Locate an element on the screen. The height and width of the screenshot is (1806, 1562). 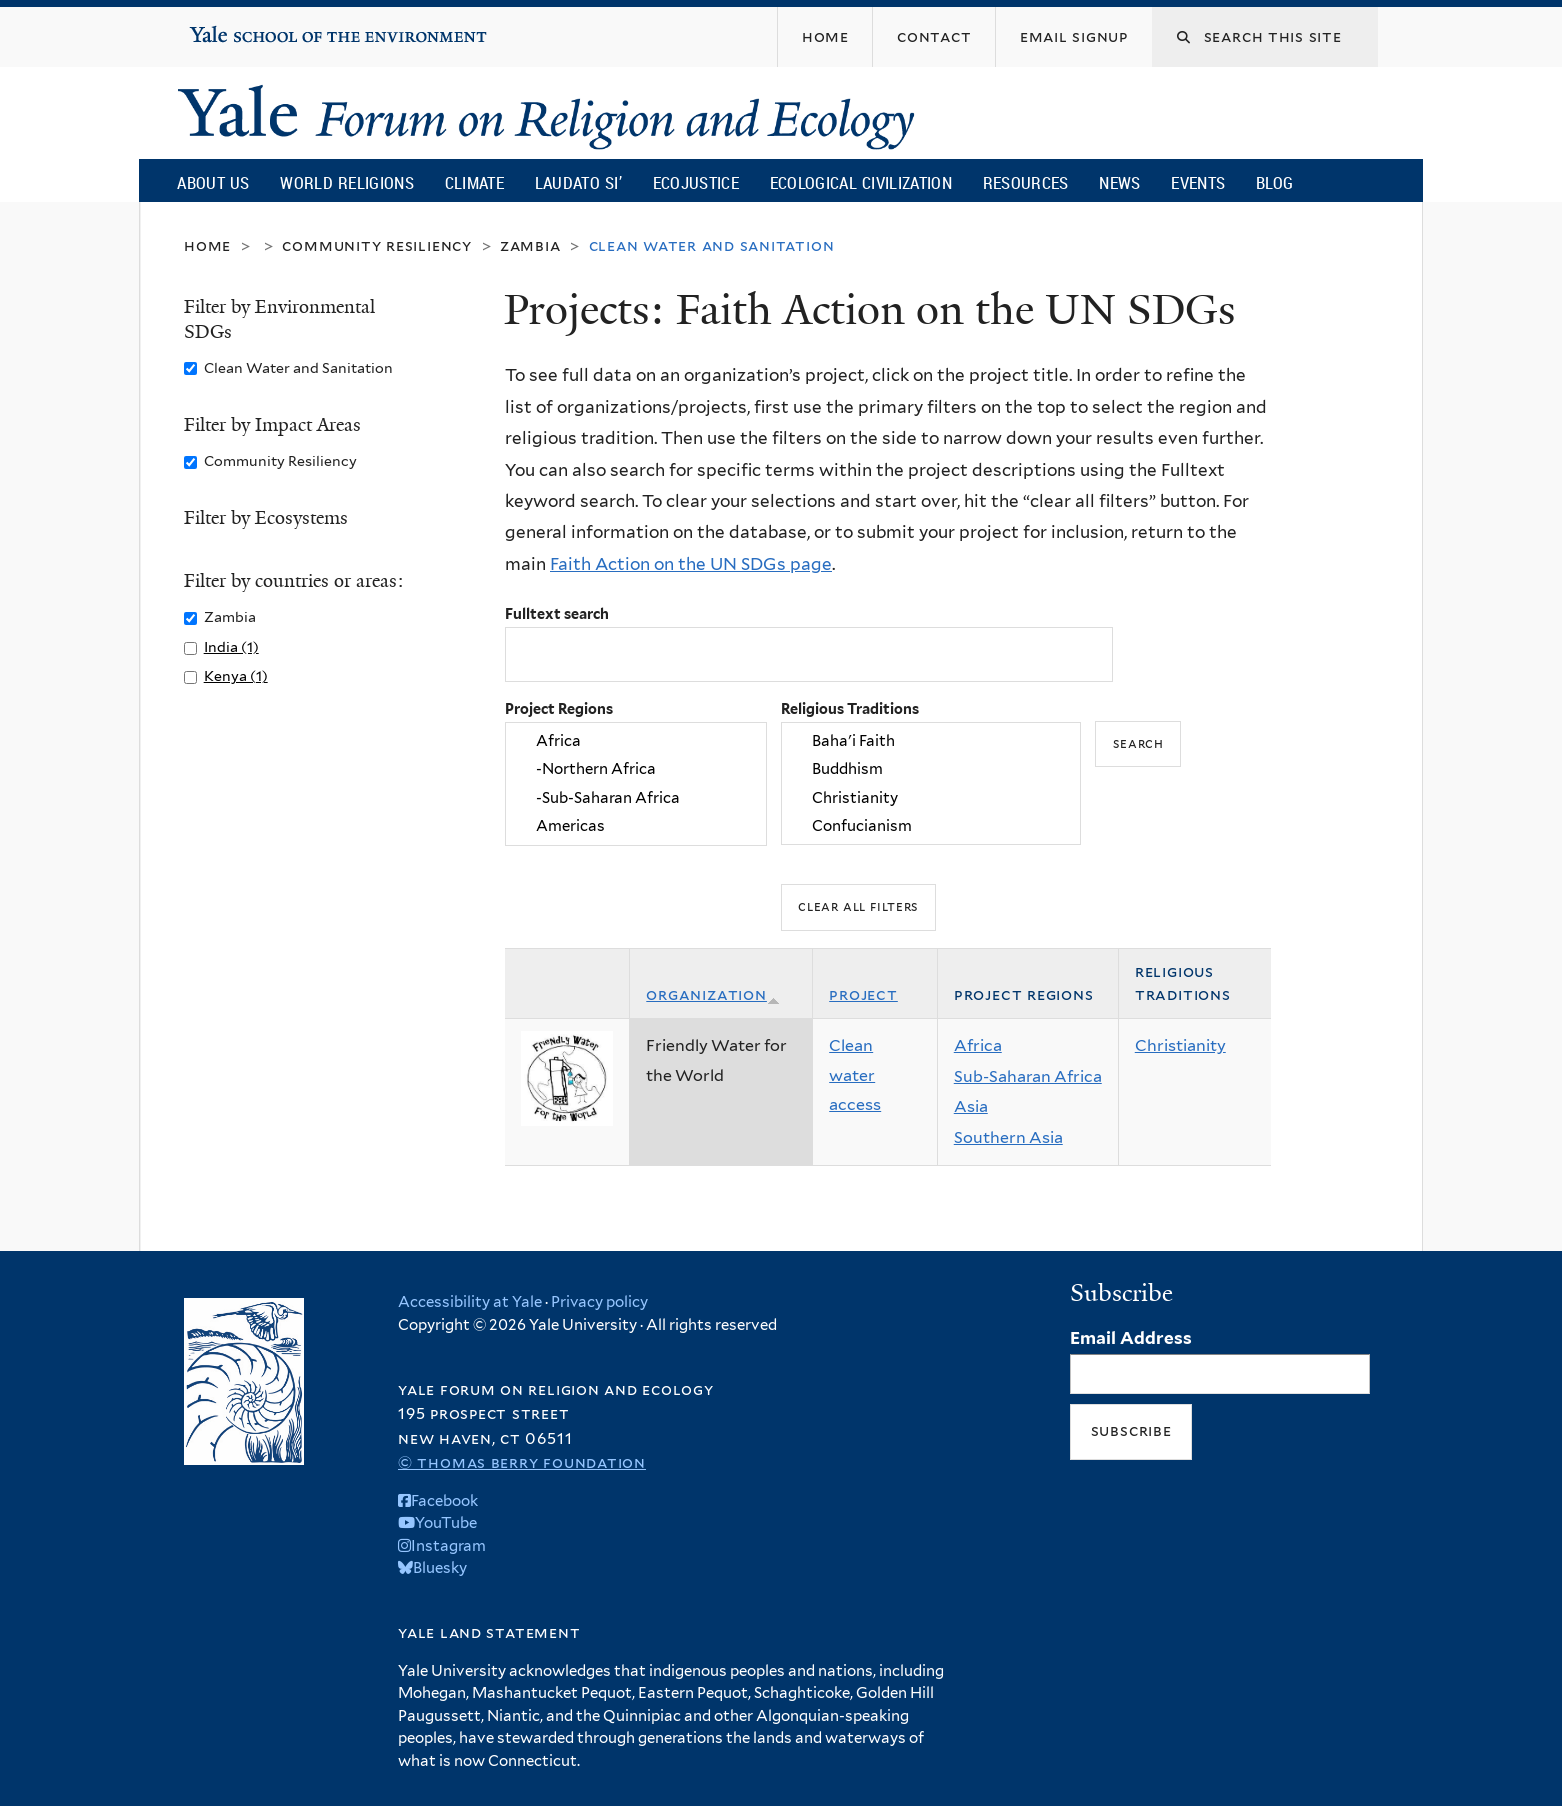
Blog is located at coordinates (1274, 182).